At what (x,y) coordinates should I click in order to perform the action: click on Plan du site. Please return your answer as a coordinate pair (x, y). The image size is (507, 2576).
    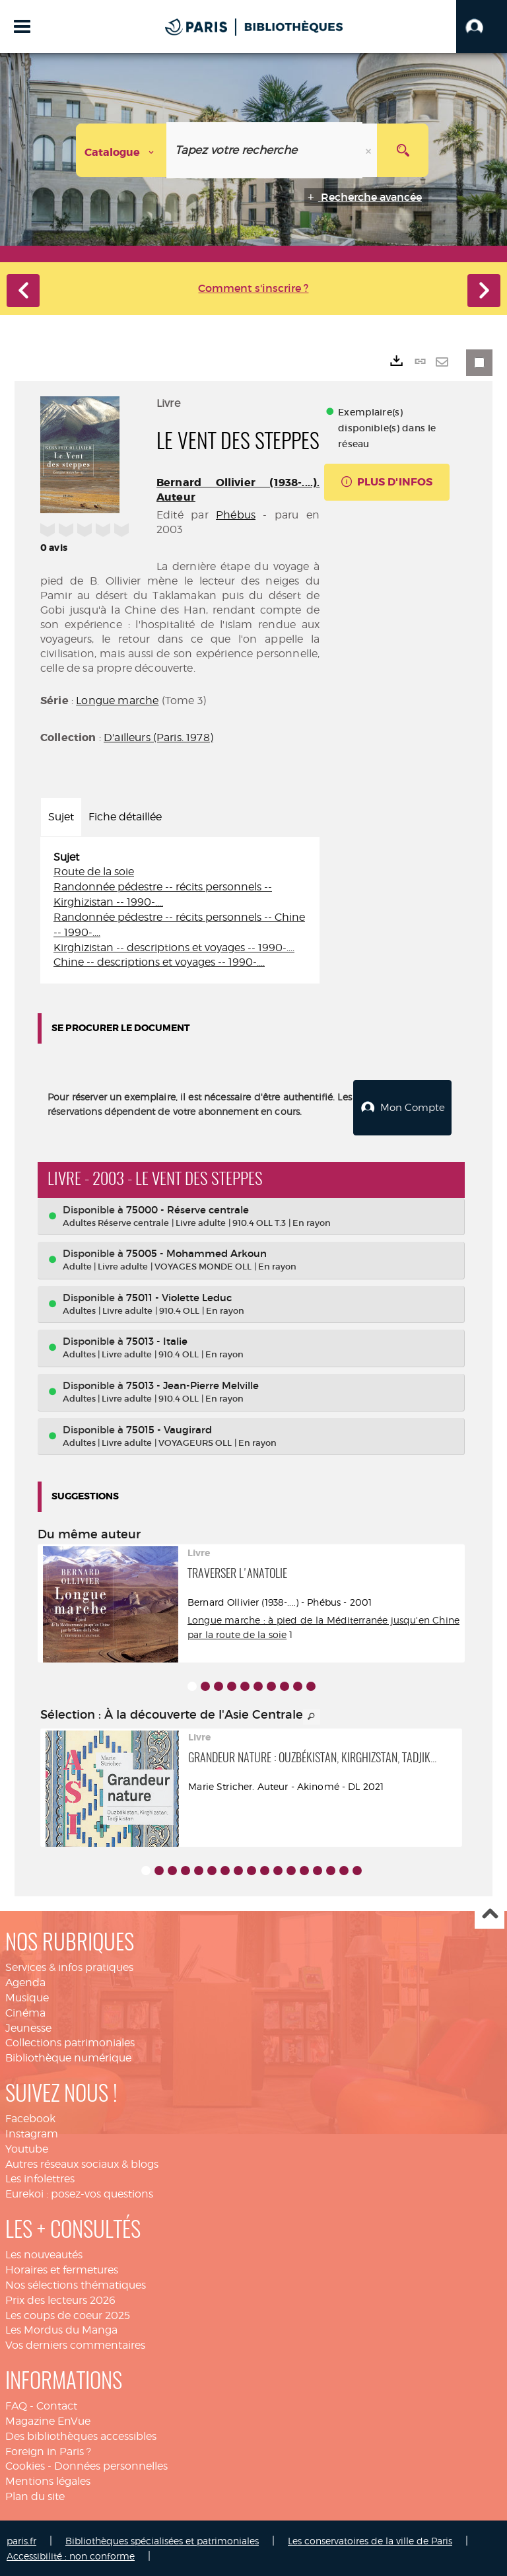
    Looking at the image, I should click on (35, 2495).